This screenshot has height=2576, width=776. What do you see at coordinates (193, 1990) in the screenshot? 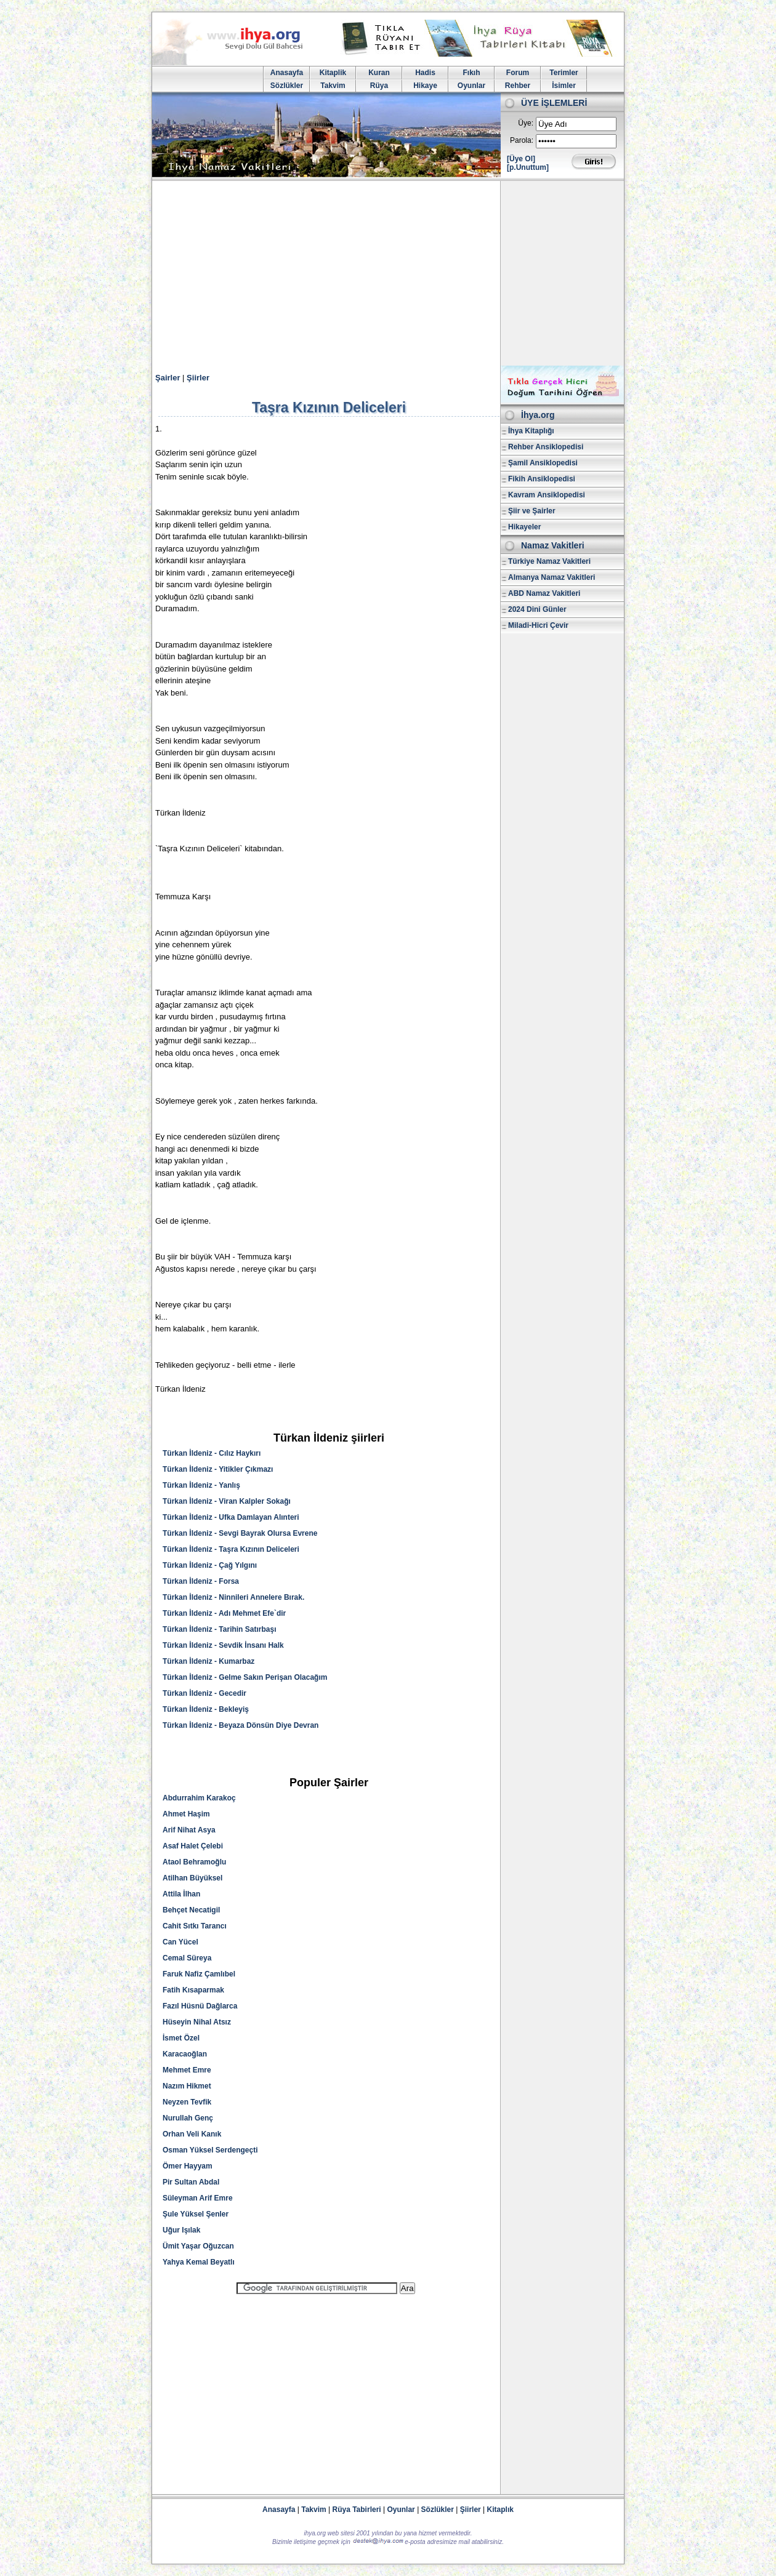
I see `Fatih Kısaparmak` at bounding box center [193, 1990].